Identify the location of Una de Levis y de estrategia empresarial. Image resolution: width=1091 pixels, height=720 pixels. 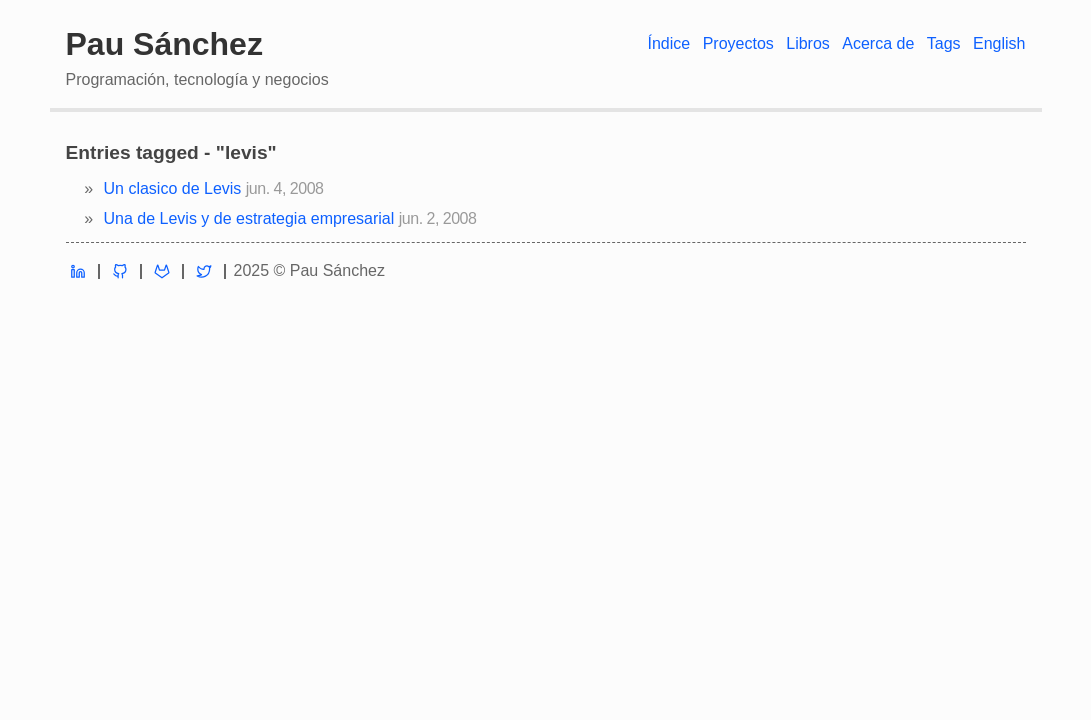
(249, 218).